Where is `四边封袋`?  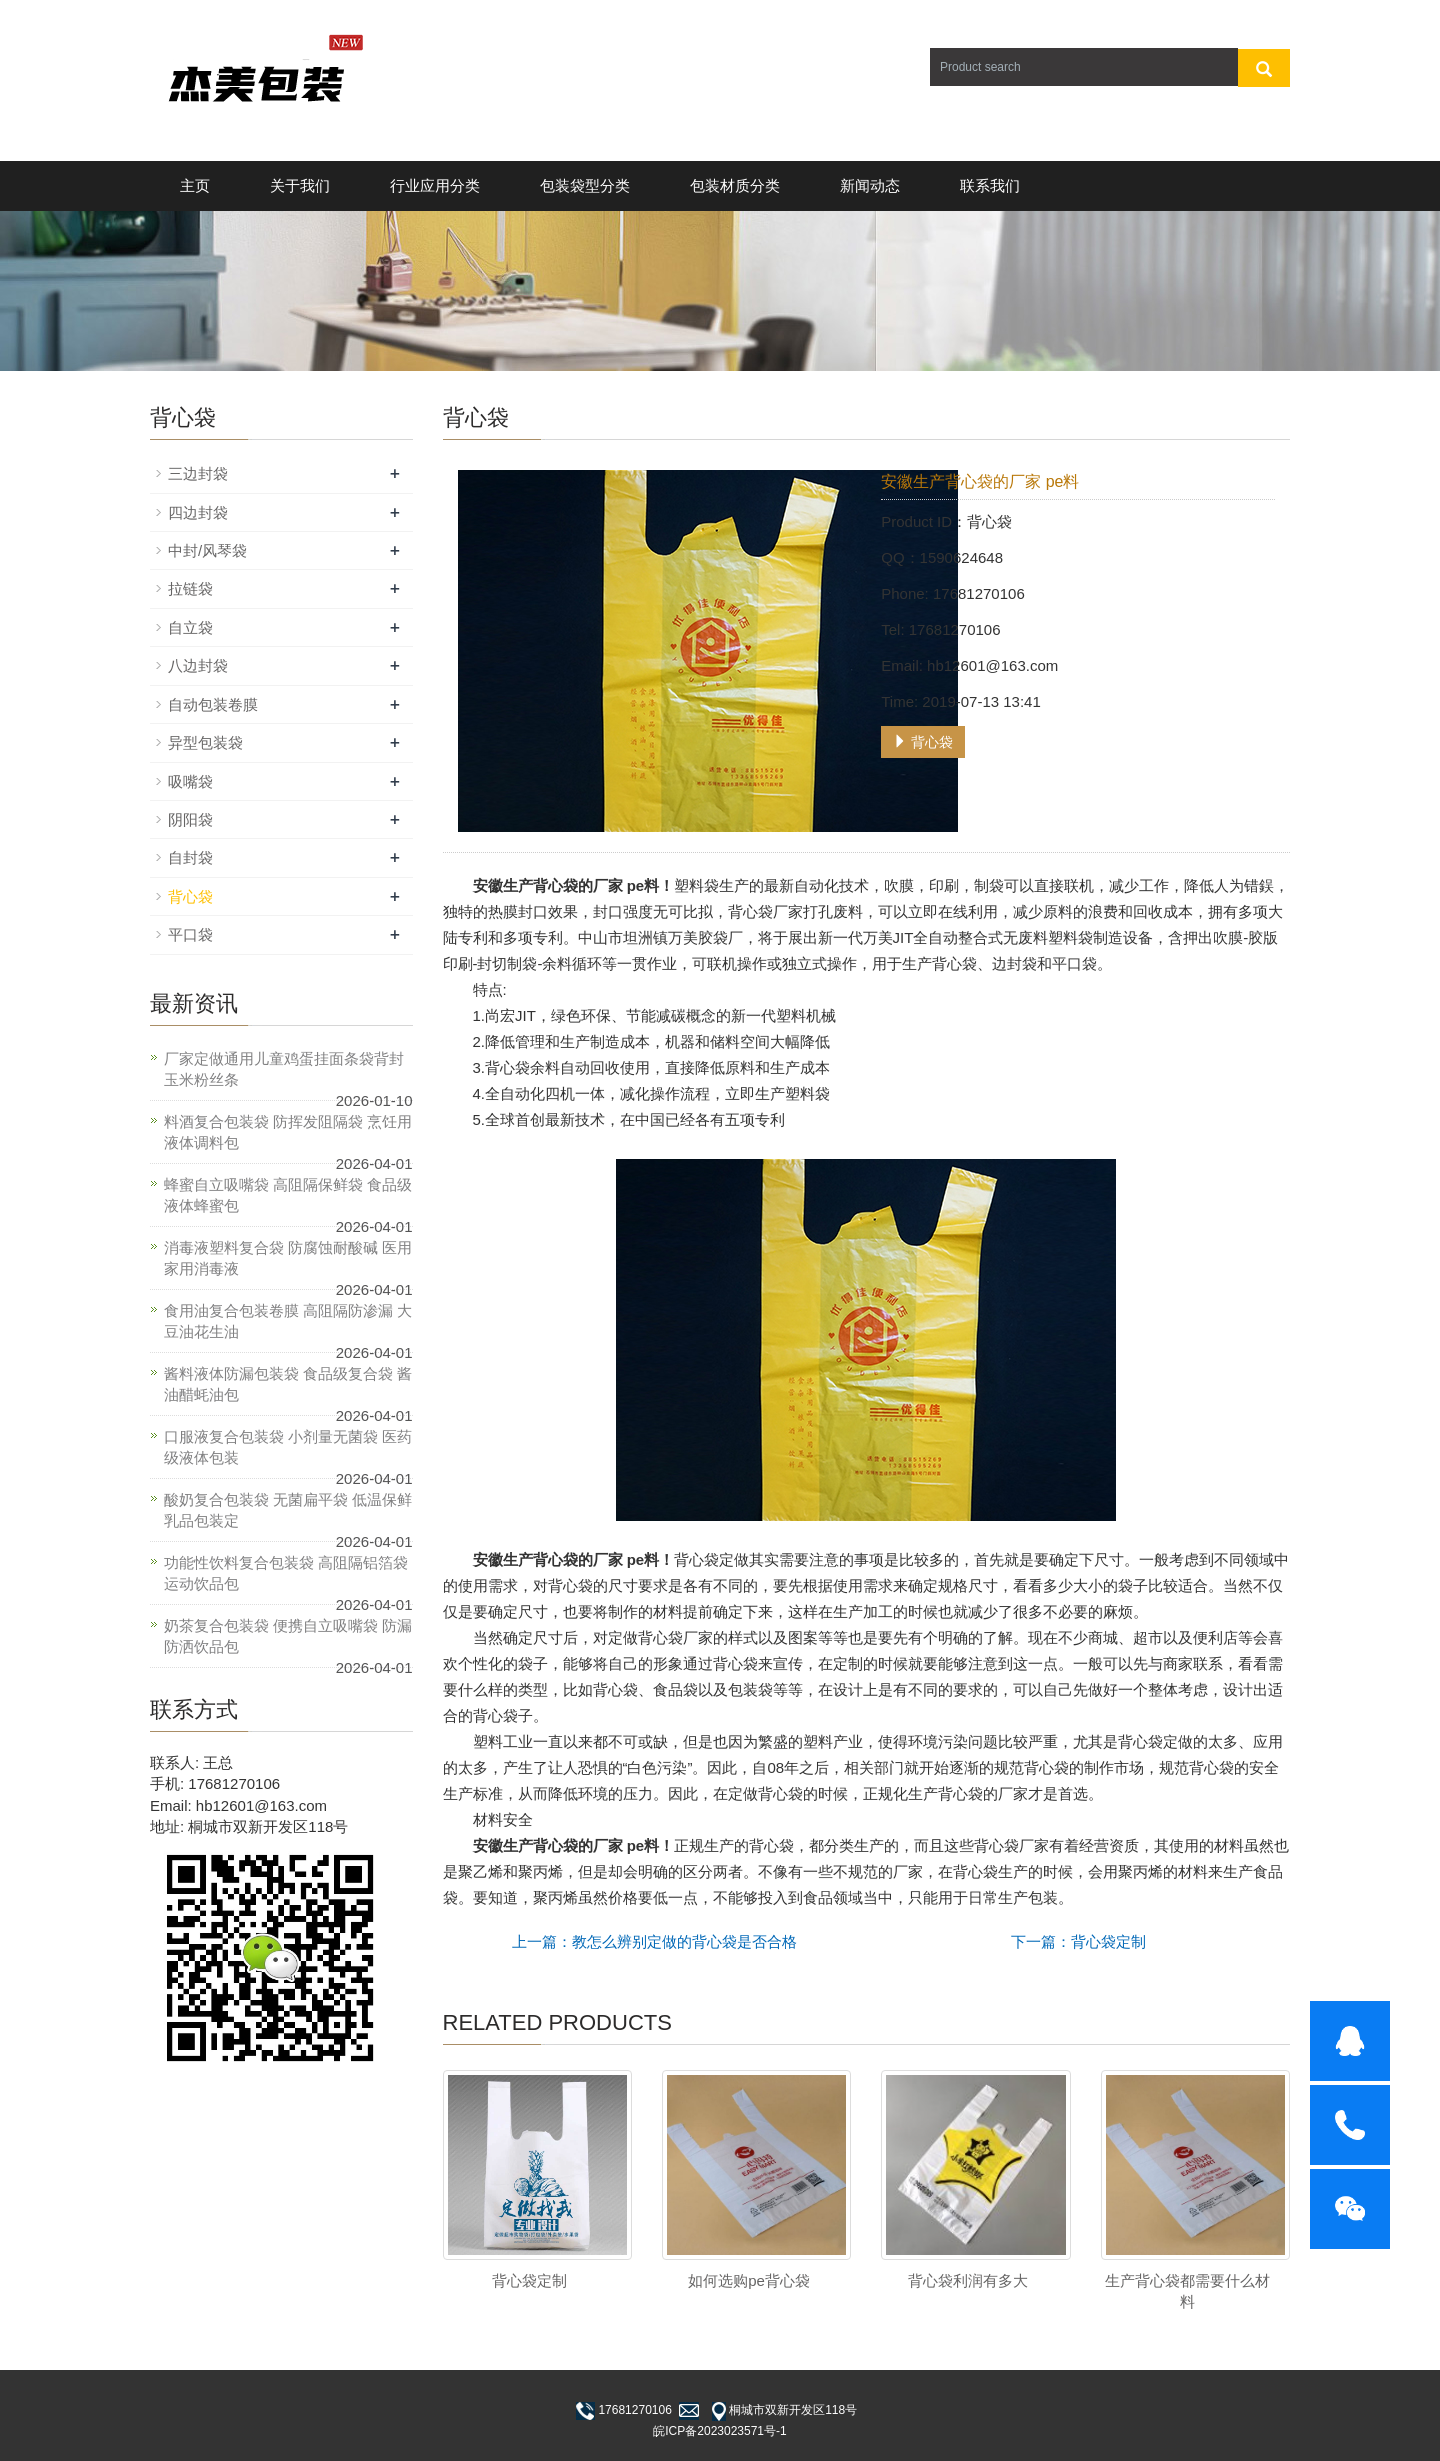
四边封袋 is located at coordinates (198, 512).